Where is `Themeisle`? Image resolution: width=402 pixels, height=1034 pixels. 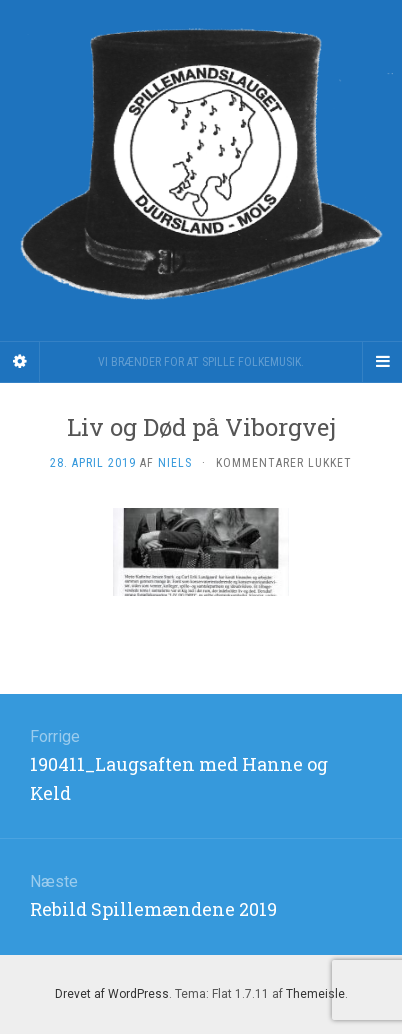
Themeisle is located at coordinates (315, 994).